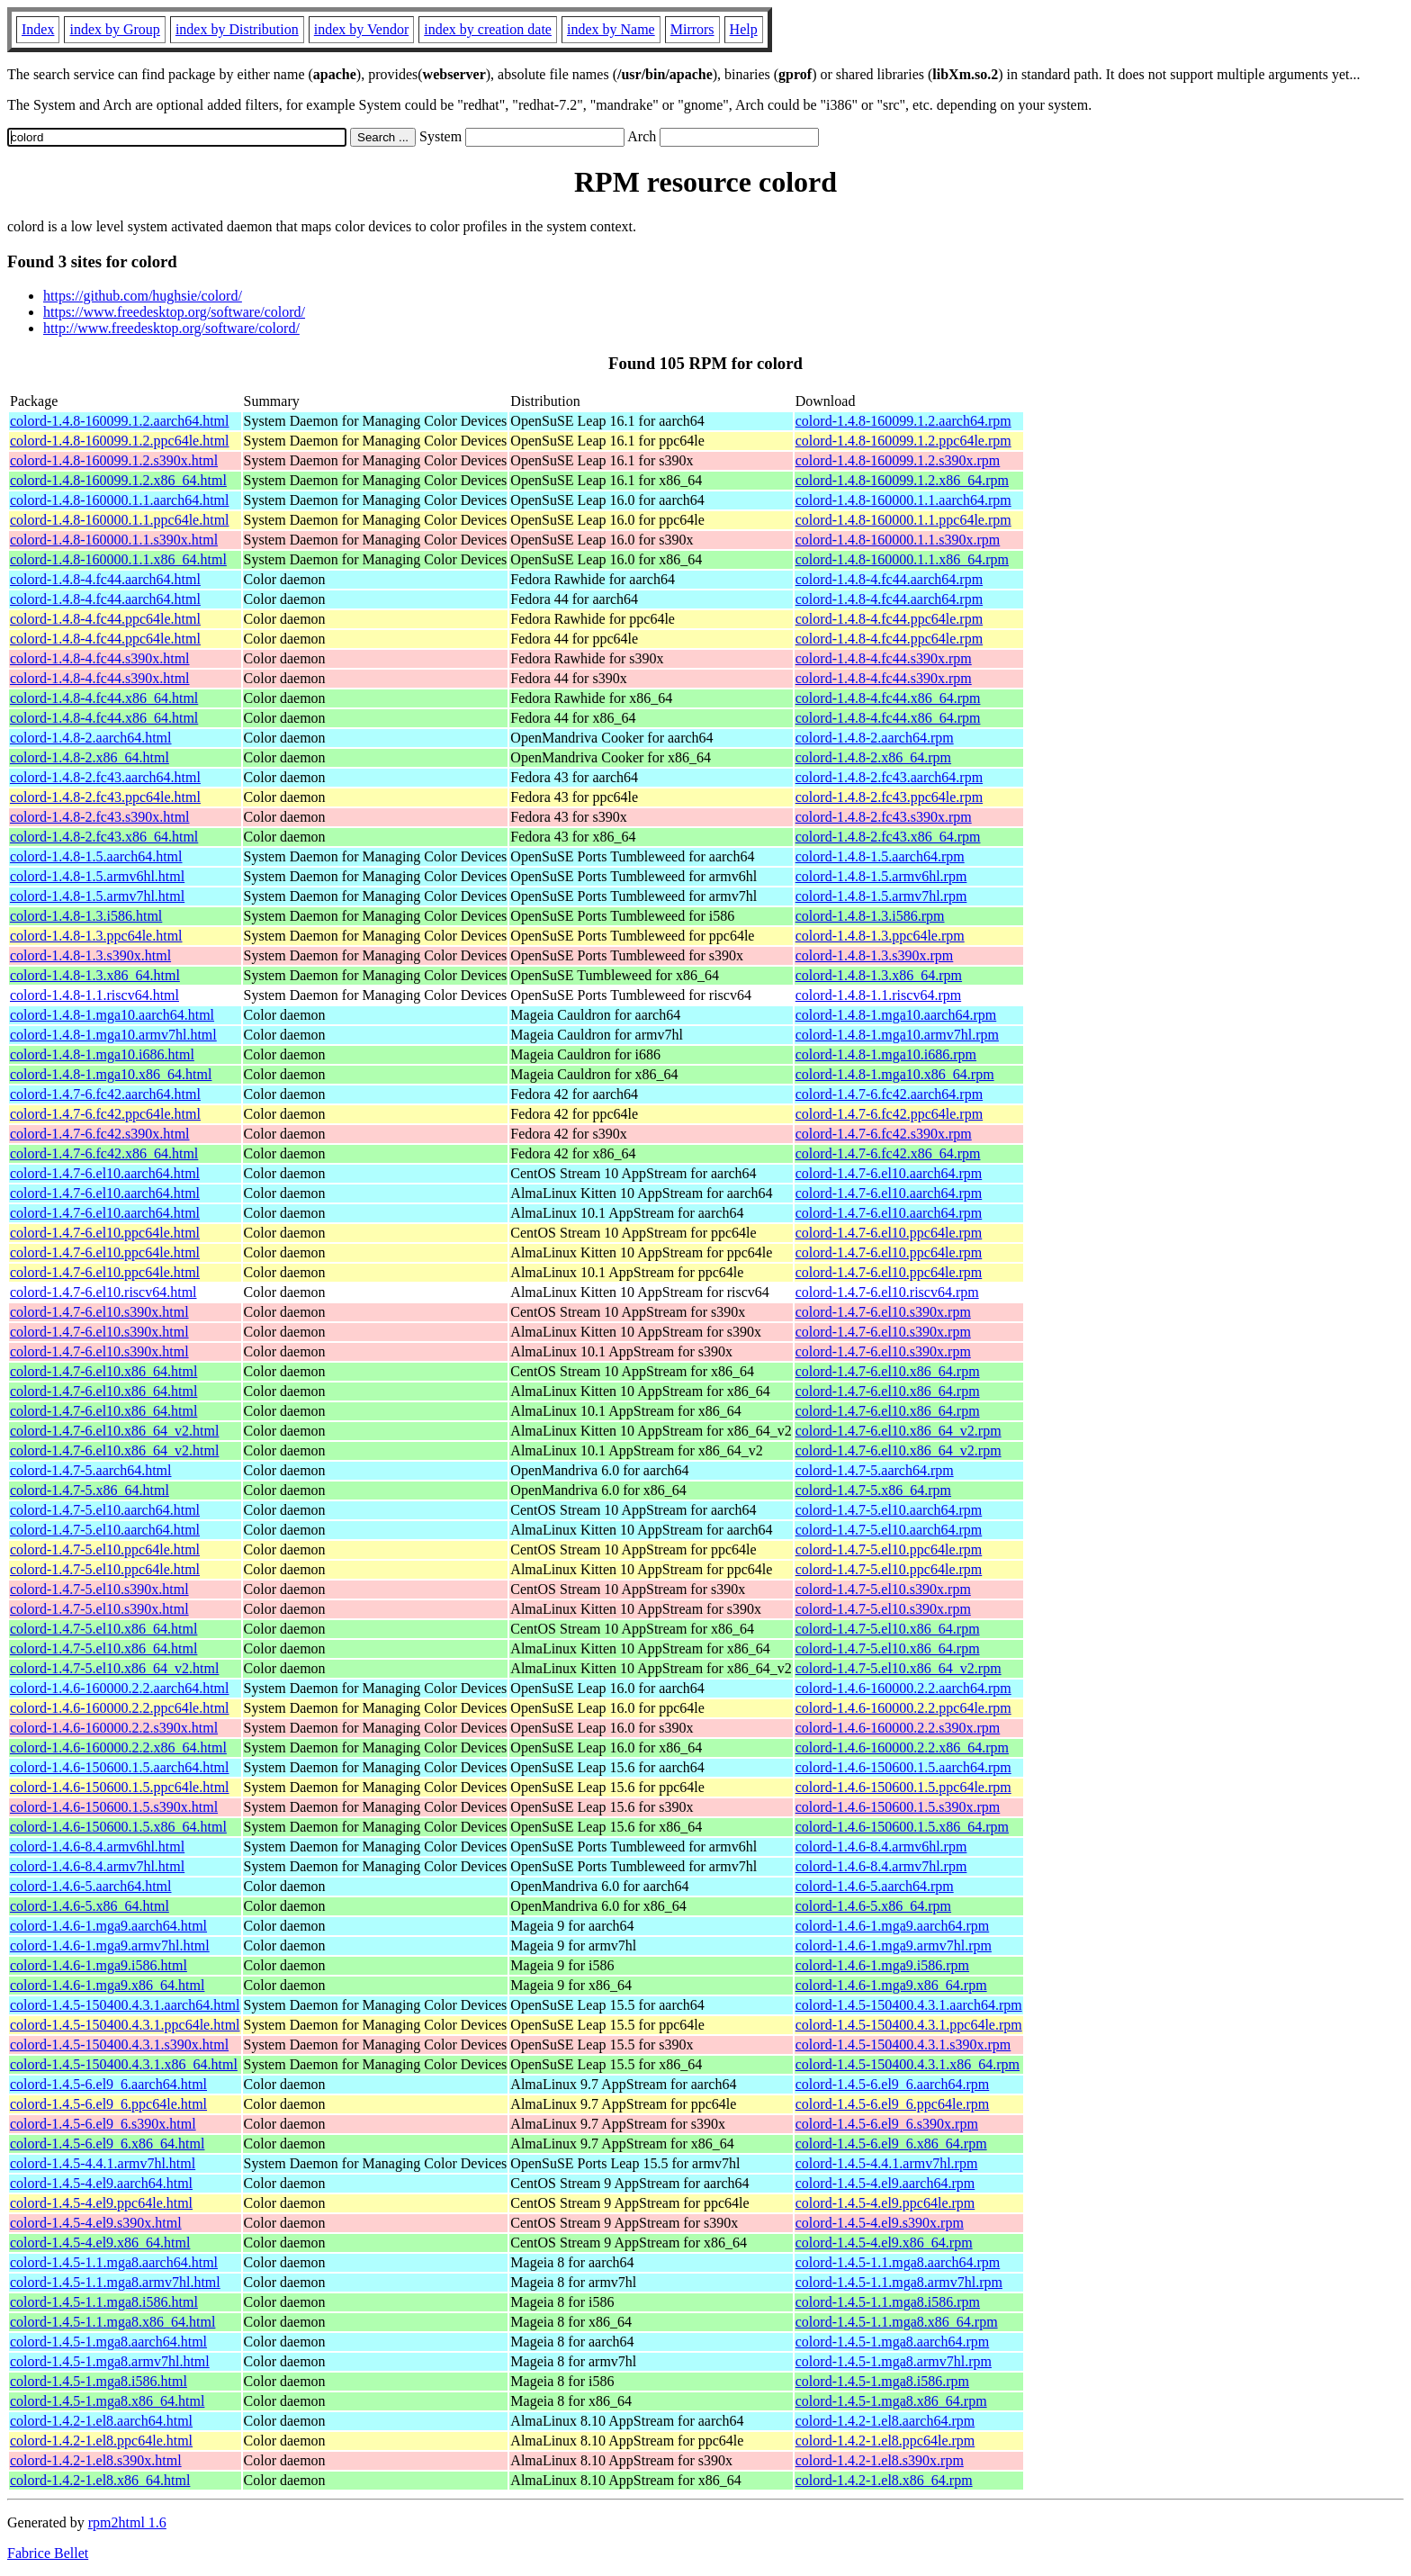 The image size is (1411, 2576). Describe the element at coordinates (95, 975) in the screenshot. I see `colord-1.4.8-1.3.x86_64.html` at that location.